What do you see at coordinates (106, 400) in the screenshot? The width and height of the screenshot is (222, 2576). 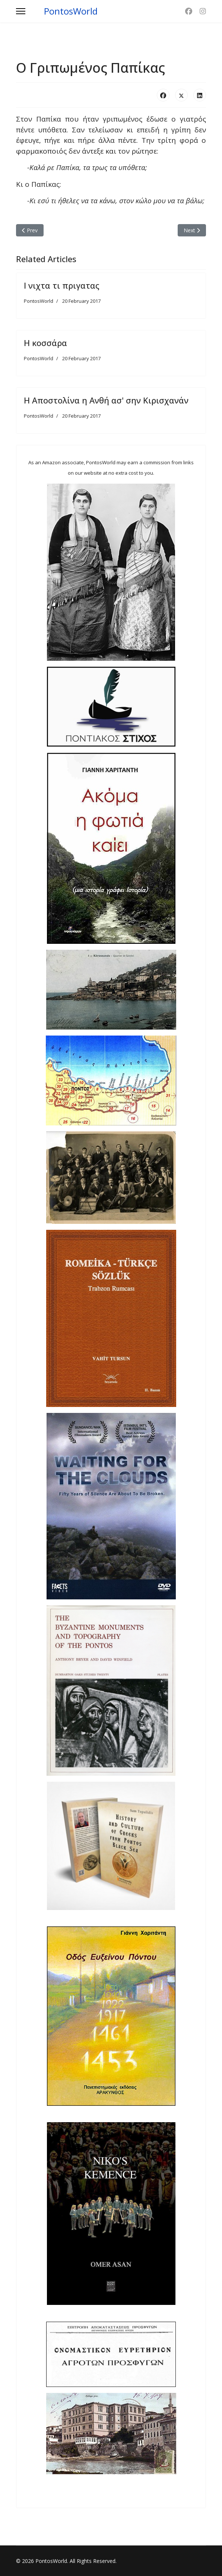 I see `Η Αποστολίνα η Ανθή ασ' σην Κιρισχανάν` at bounding box center [106, 400].